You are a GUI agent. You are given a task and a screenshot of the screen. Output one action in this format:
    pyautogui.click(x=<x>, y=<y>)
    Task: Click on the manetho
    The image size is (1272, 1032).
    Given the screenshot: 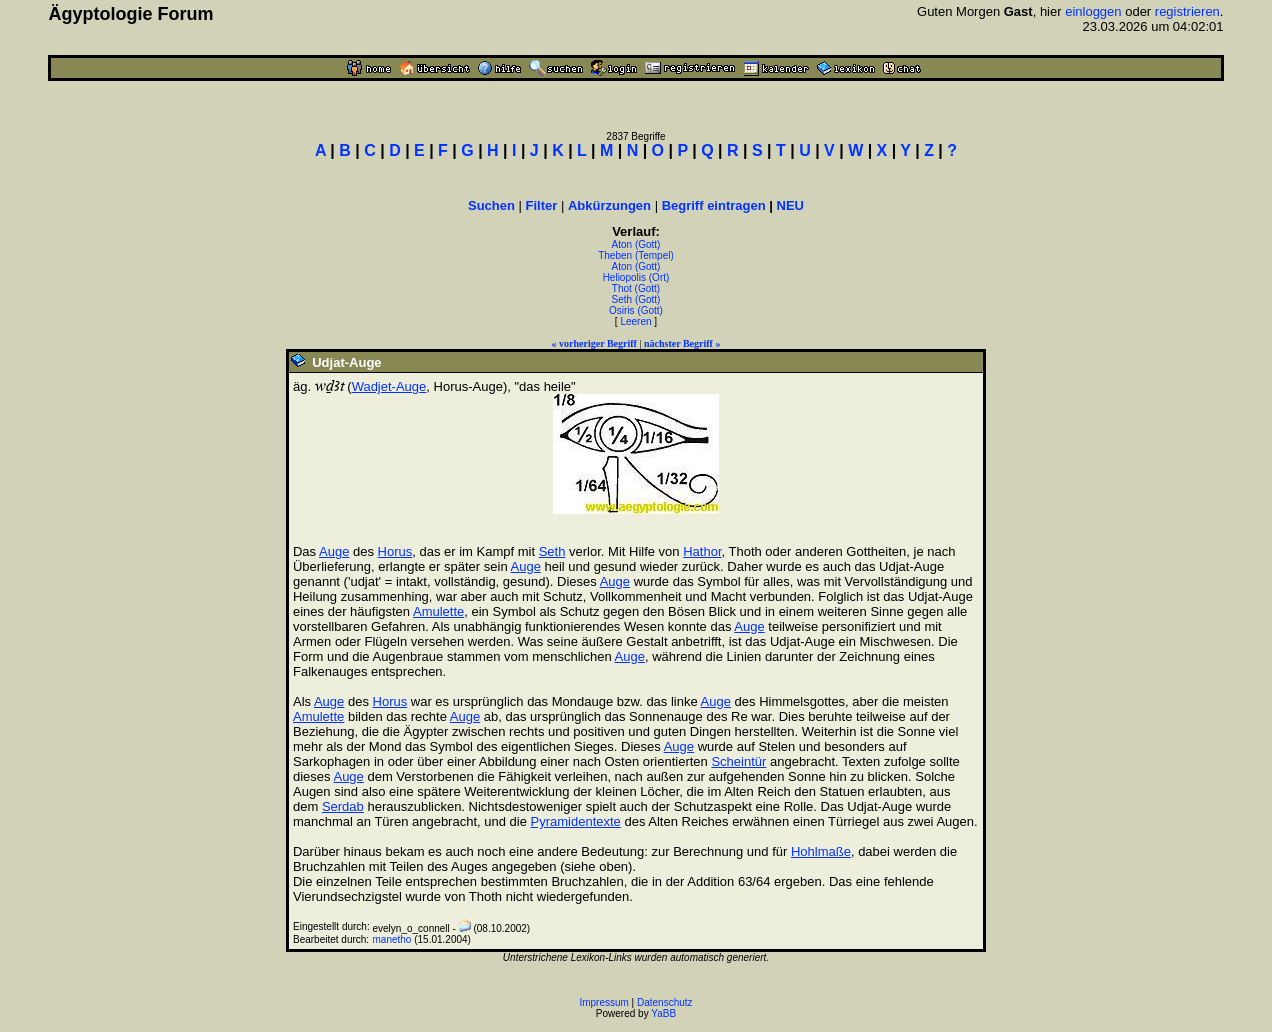 What is the action you would take?
    pyautogui.click(x=391, y=939)
    